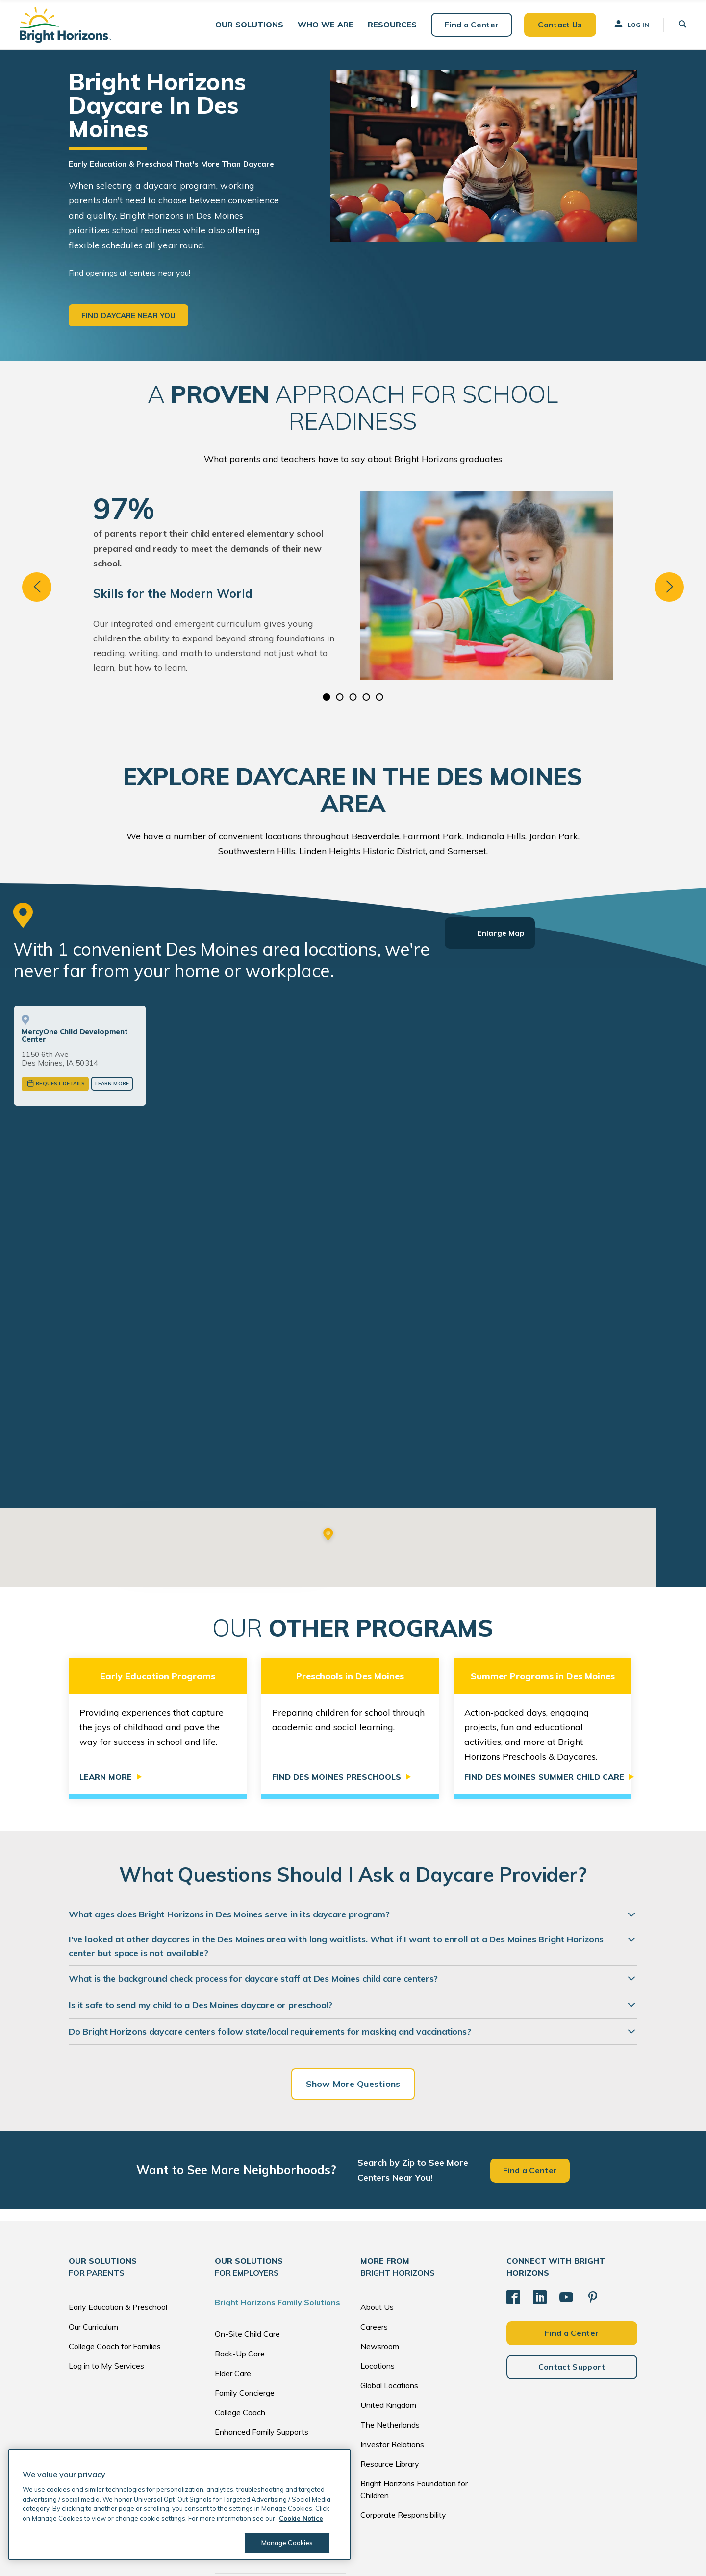  What do you see at coordinates (631, 24) in the screenshot?
I see `Log In` at bounding box center [631, 24].